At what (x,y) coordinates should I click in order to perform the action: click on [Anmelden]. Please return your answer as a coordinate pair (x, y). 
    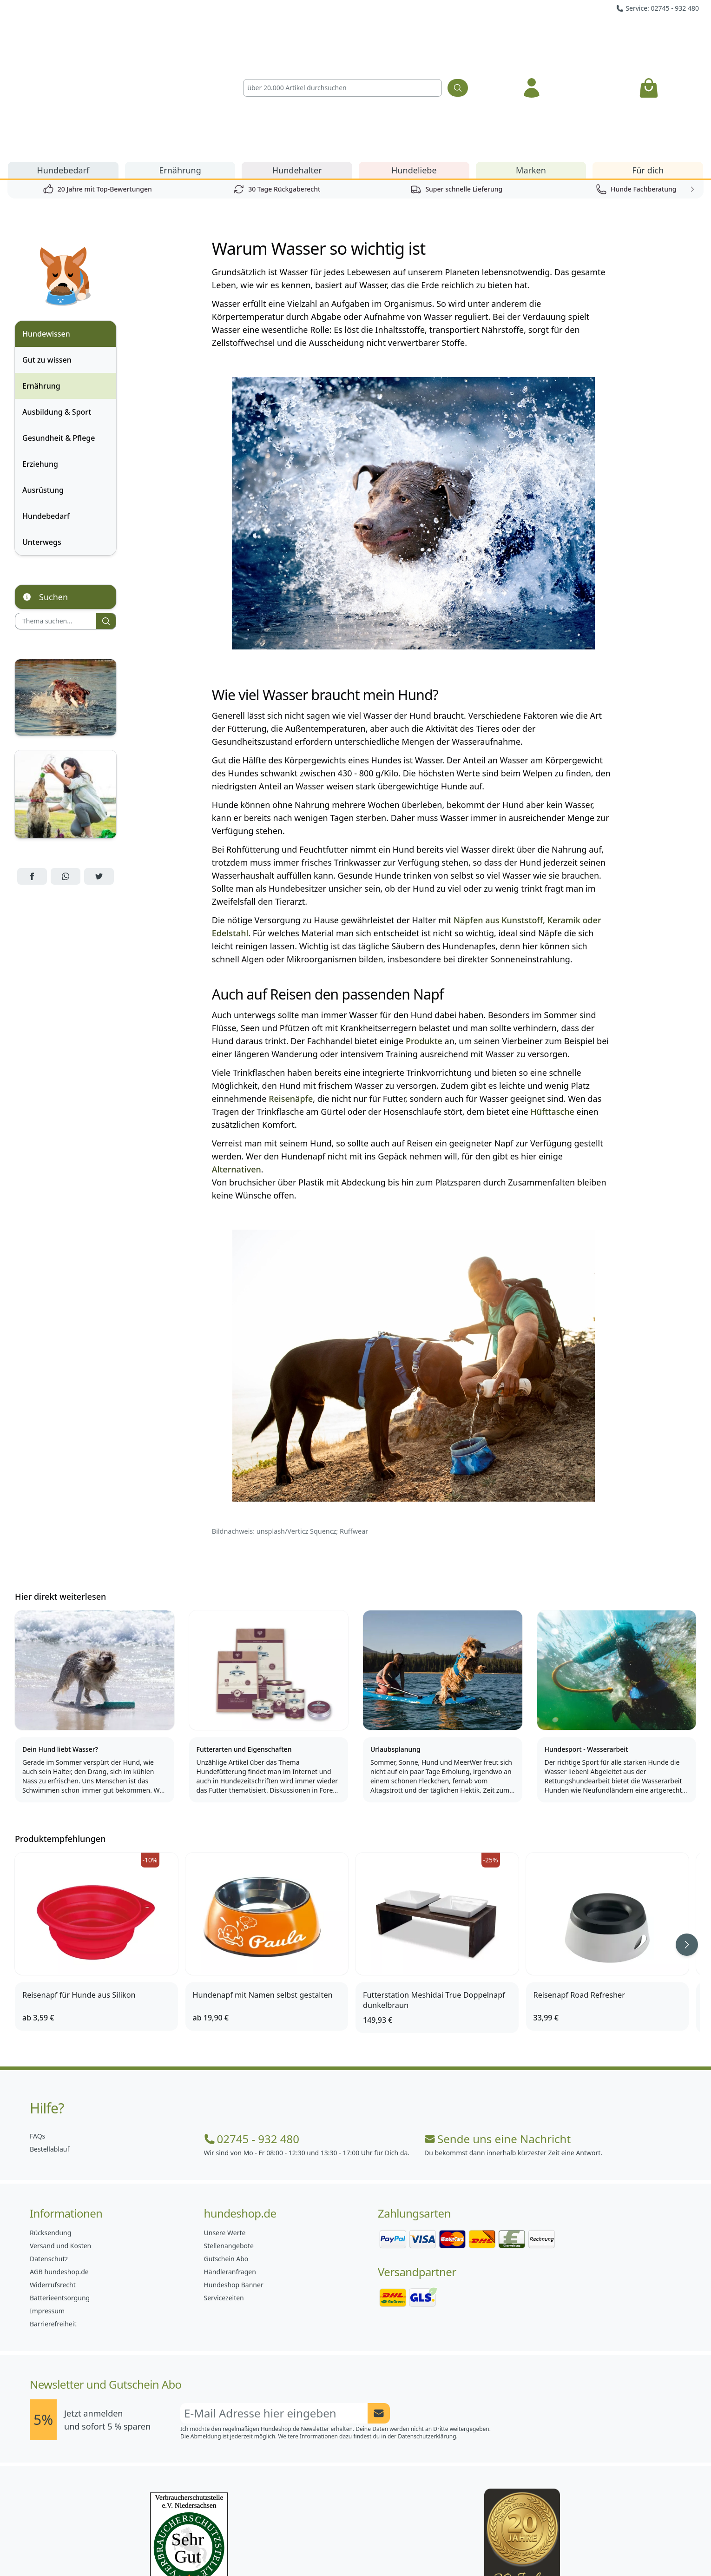
    Looking at the image, I should click on (532, 35).